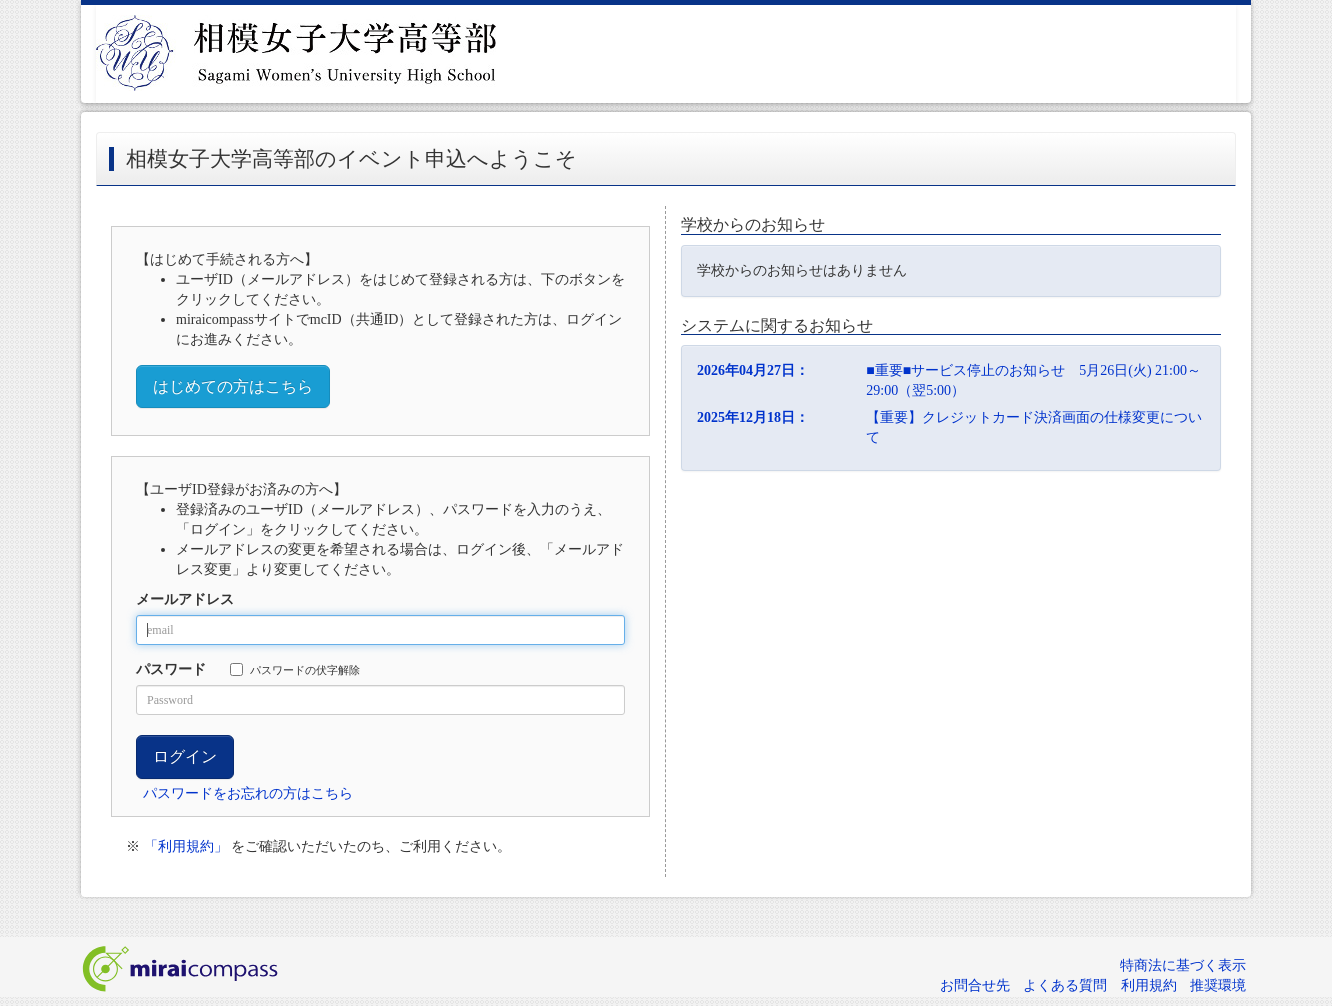 This screenshot has width=1332, height=1006. Describe the element at coordinates (1065, 985) in the screenshot. I see `よくある質問` at that location.